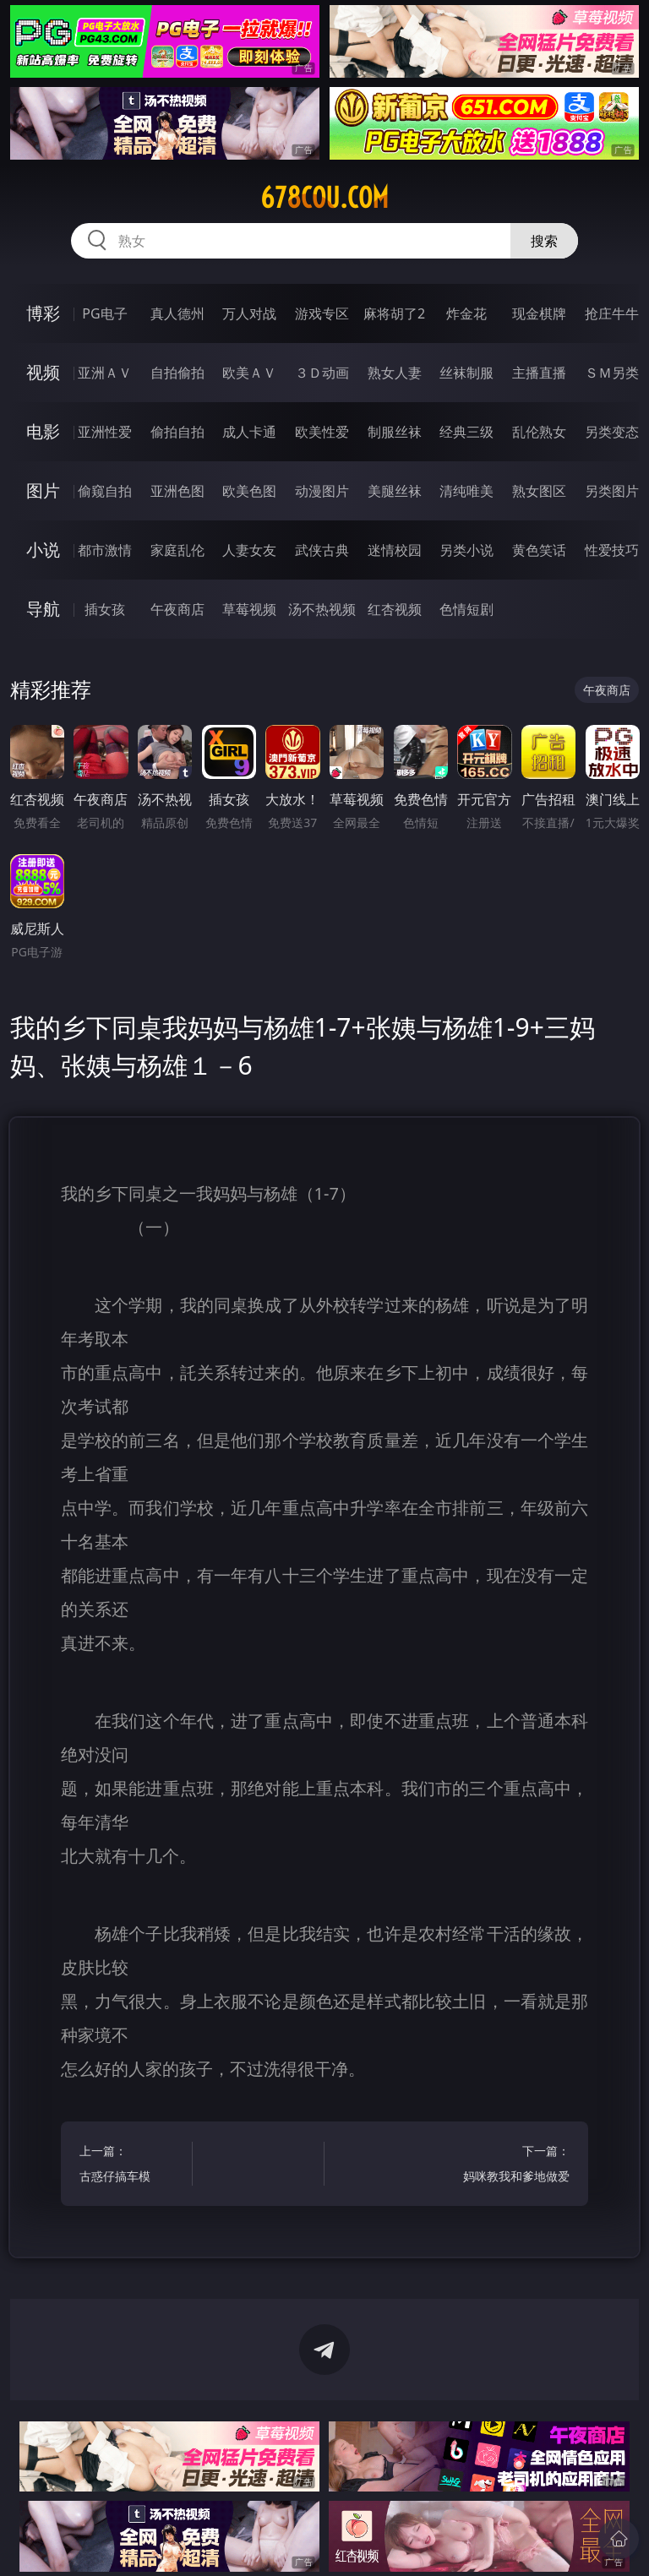 This screenshot has height=2576, width=649. What do you see at coordinates (177, 431) in the screenshot?
I see `偷拍自拍` at bounding box center [177, 431].